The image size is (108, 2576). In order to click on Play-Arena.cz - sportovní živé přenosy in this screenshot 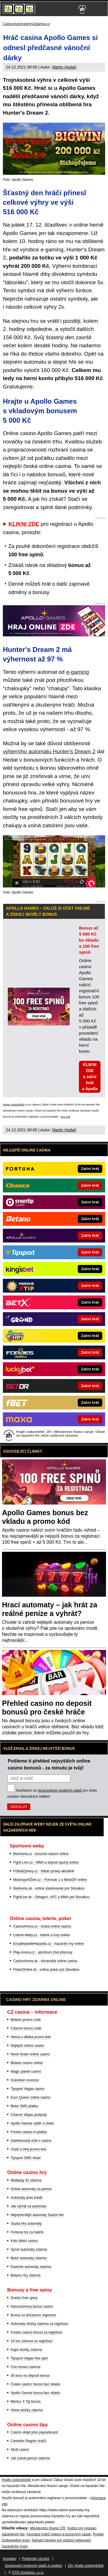, I will do `click(42, 1952)`.